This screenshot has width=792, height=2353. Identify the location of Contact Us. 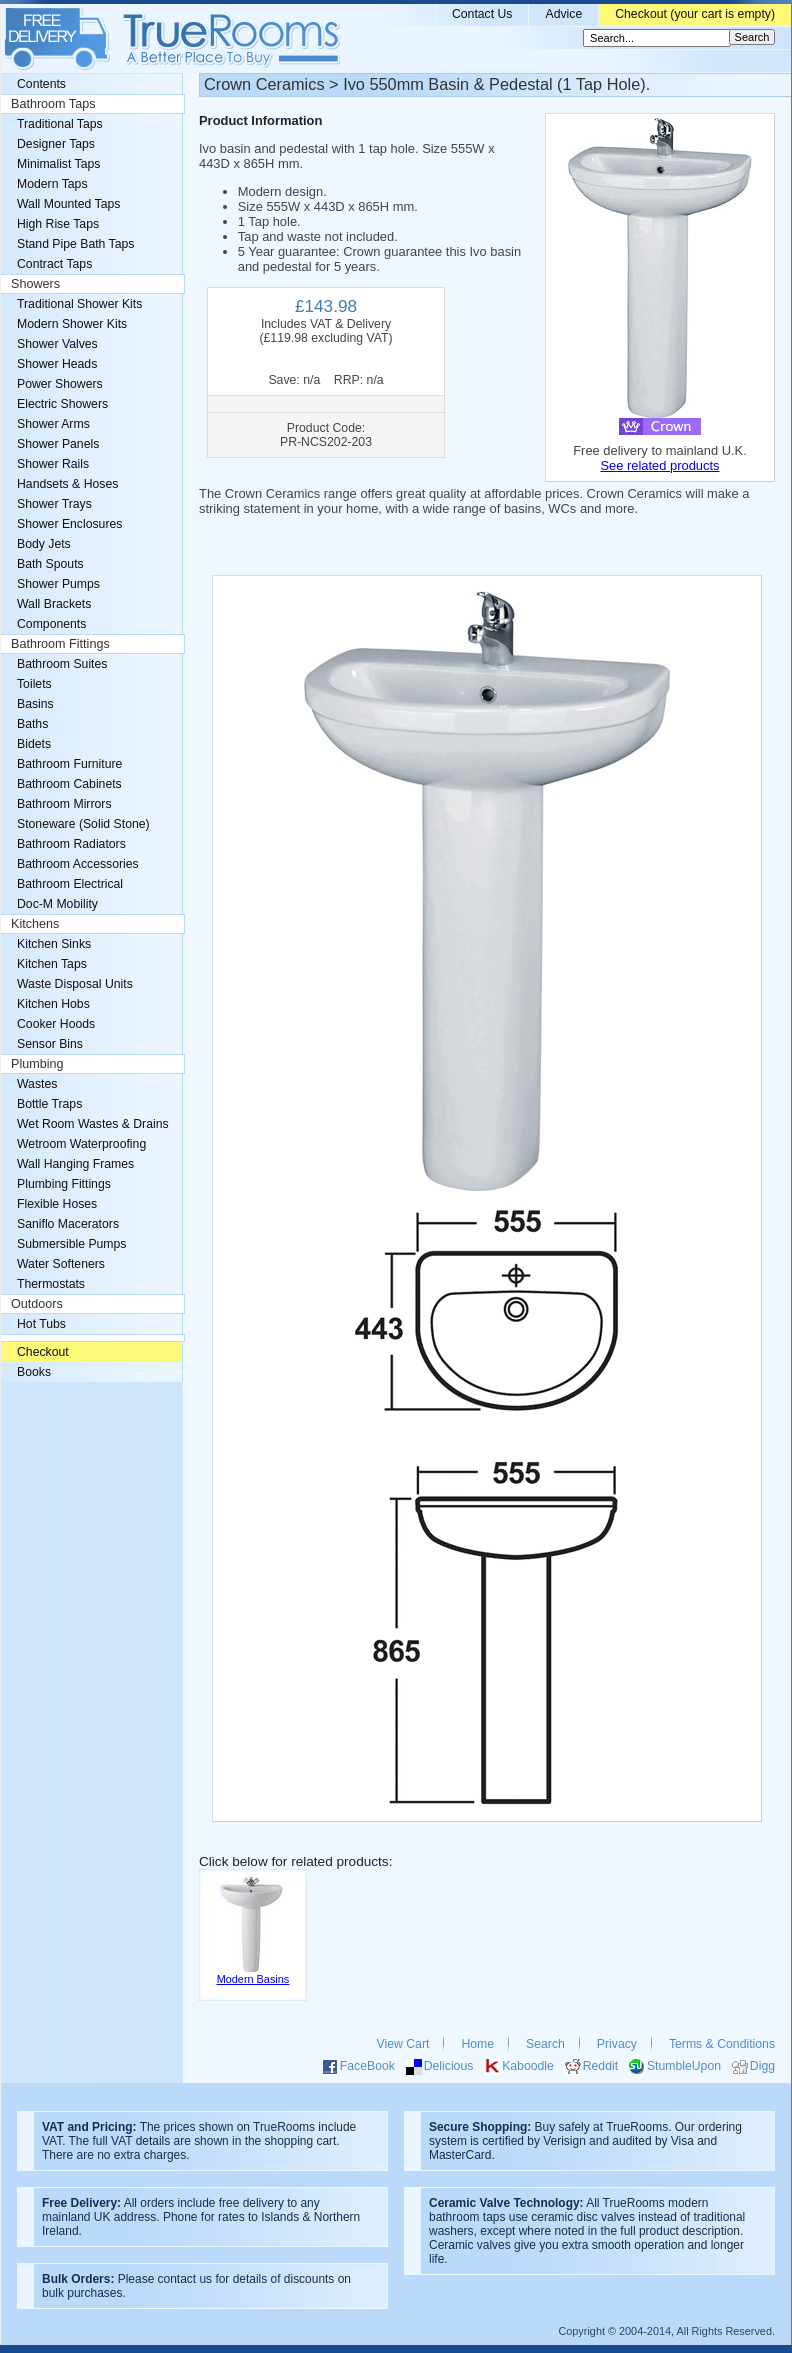
(482, 14).